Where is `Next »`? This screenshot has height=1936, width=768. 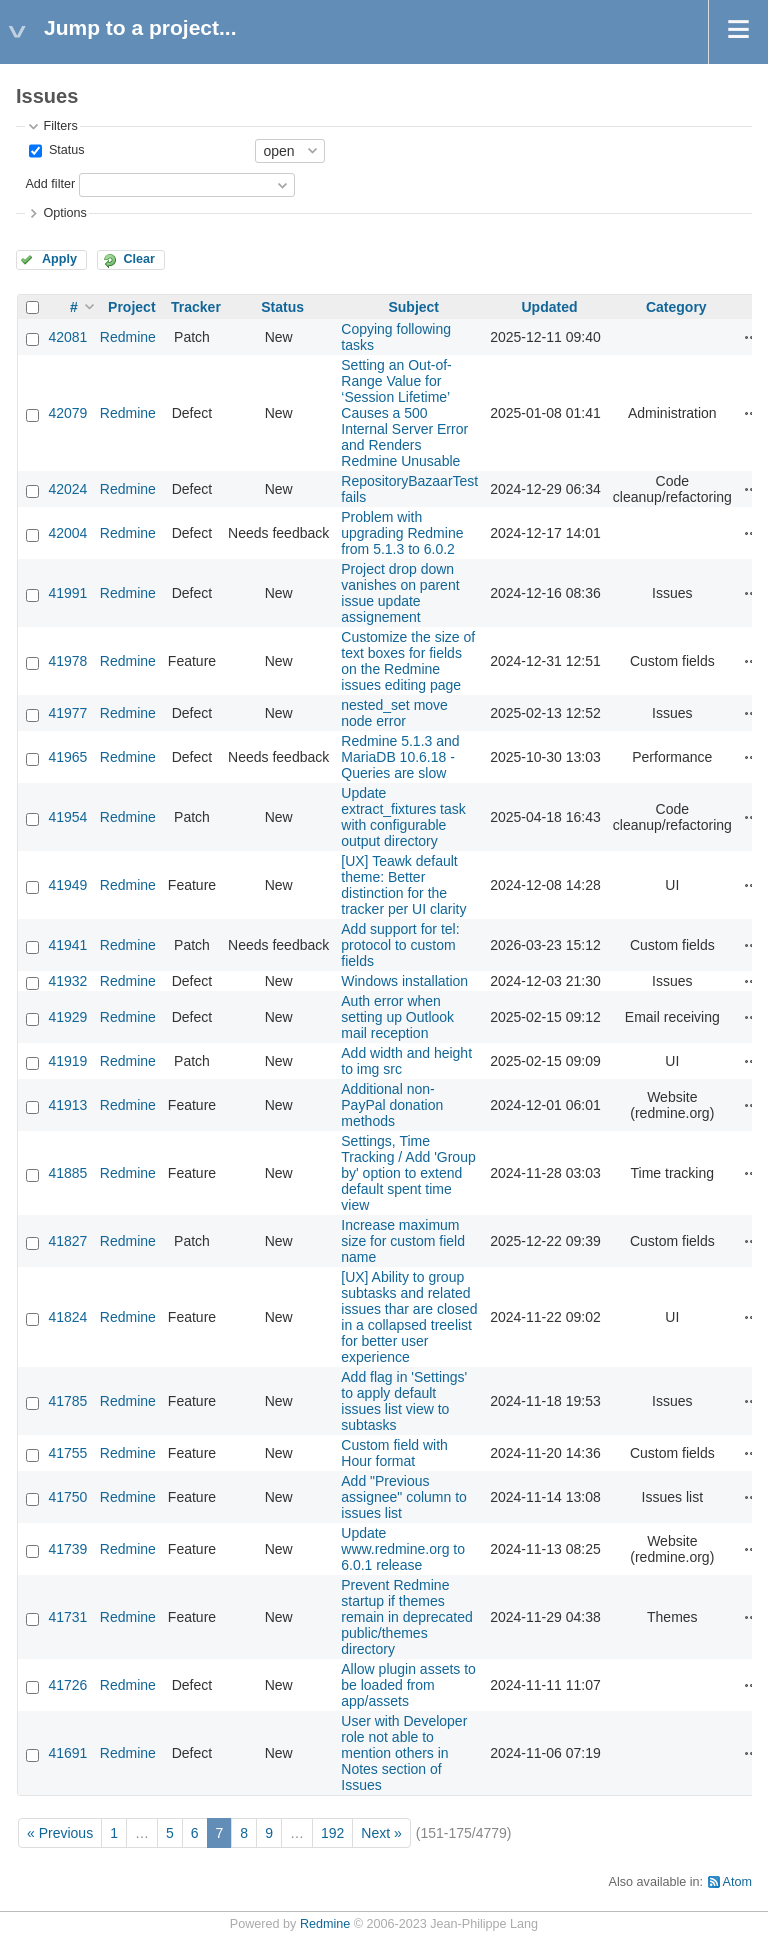 Next » is located at coordinates (381, 1833).